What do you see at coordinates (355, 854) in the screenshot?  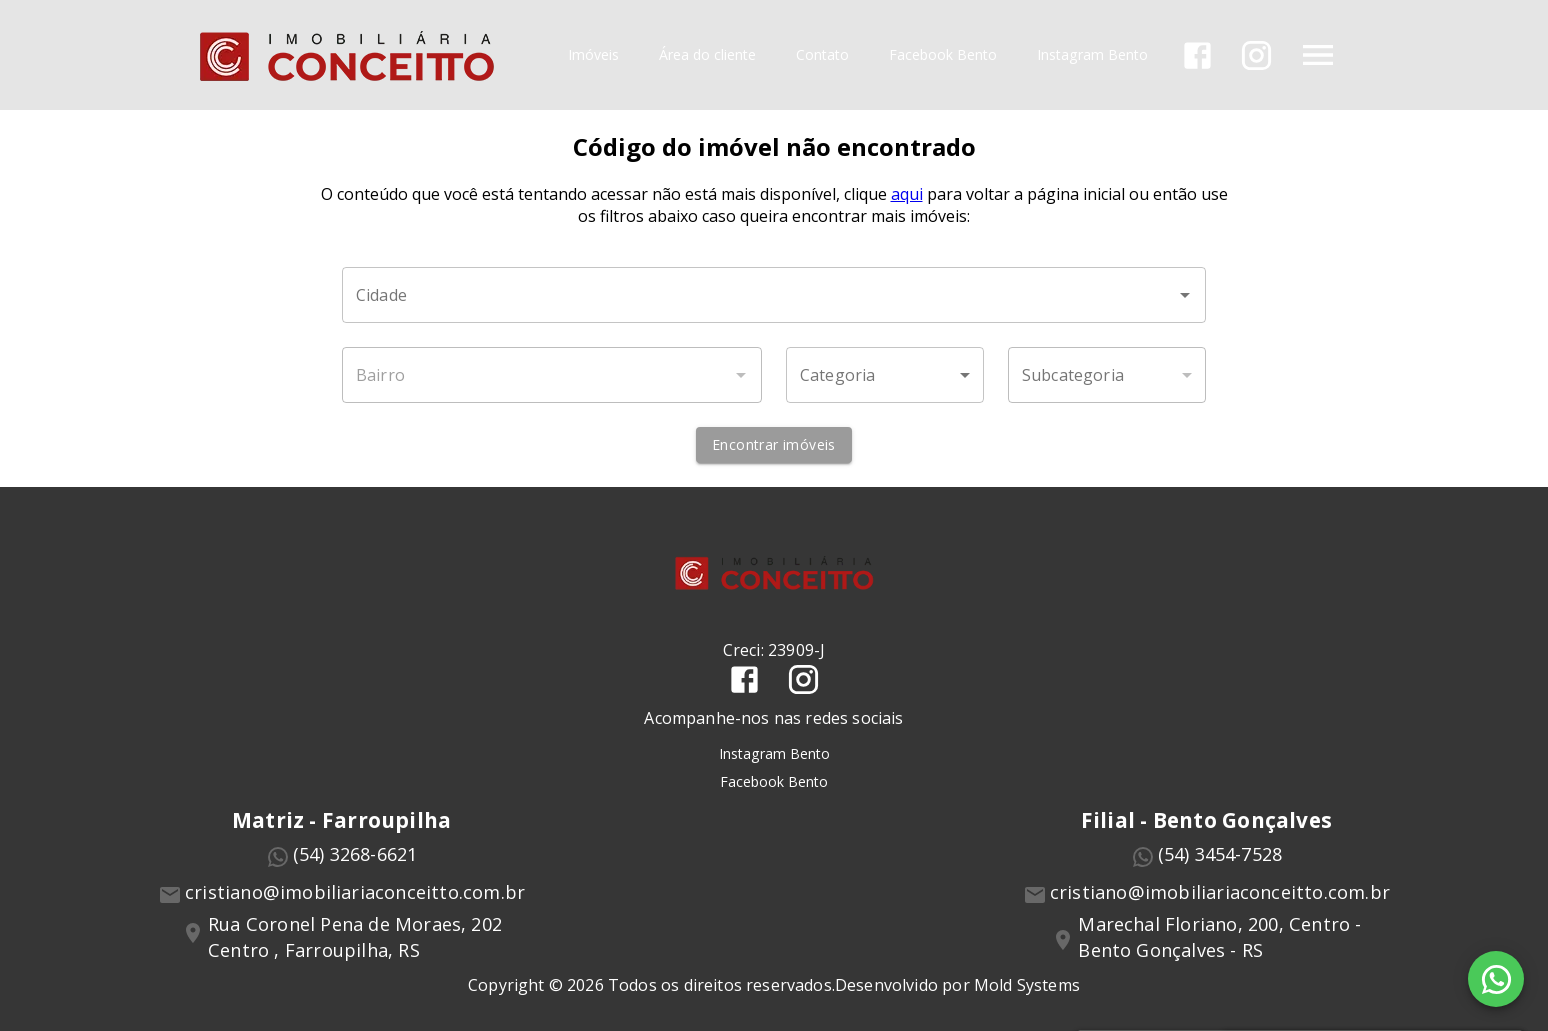 I see `(54) 3268-6621` at bounding box center [355, 854].